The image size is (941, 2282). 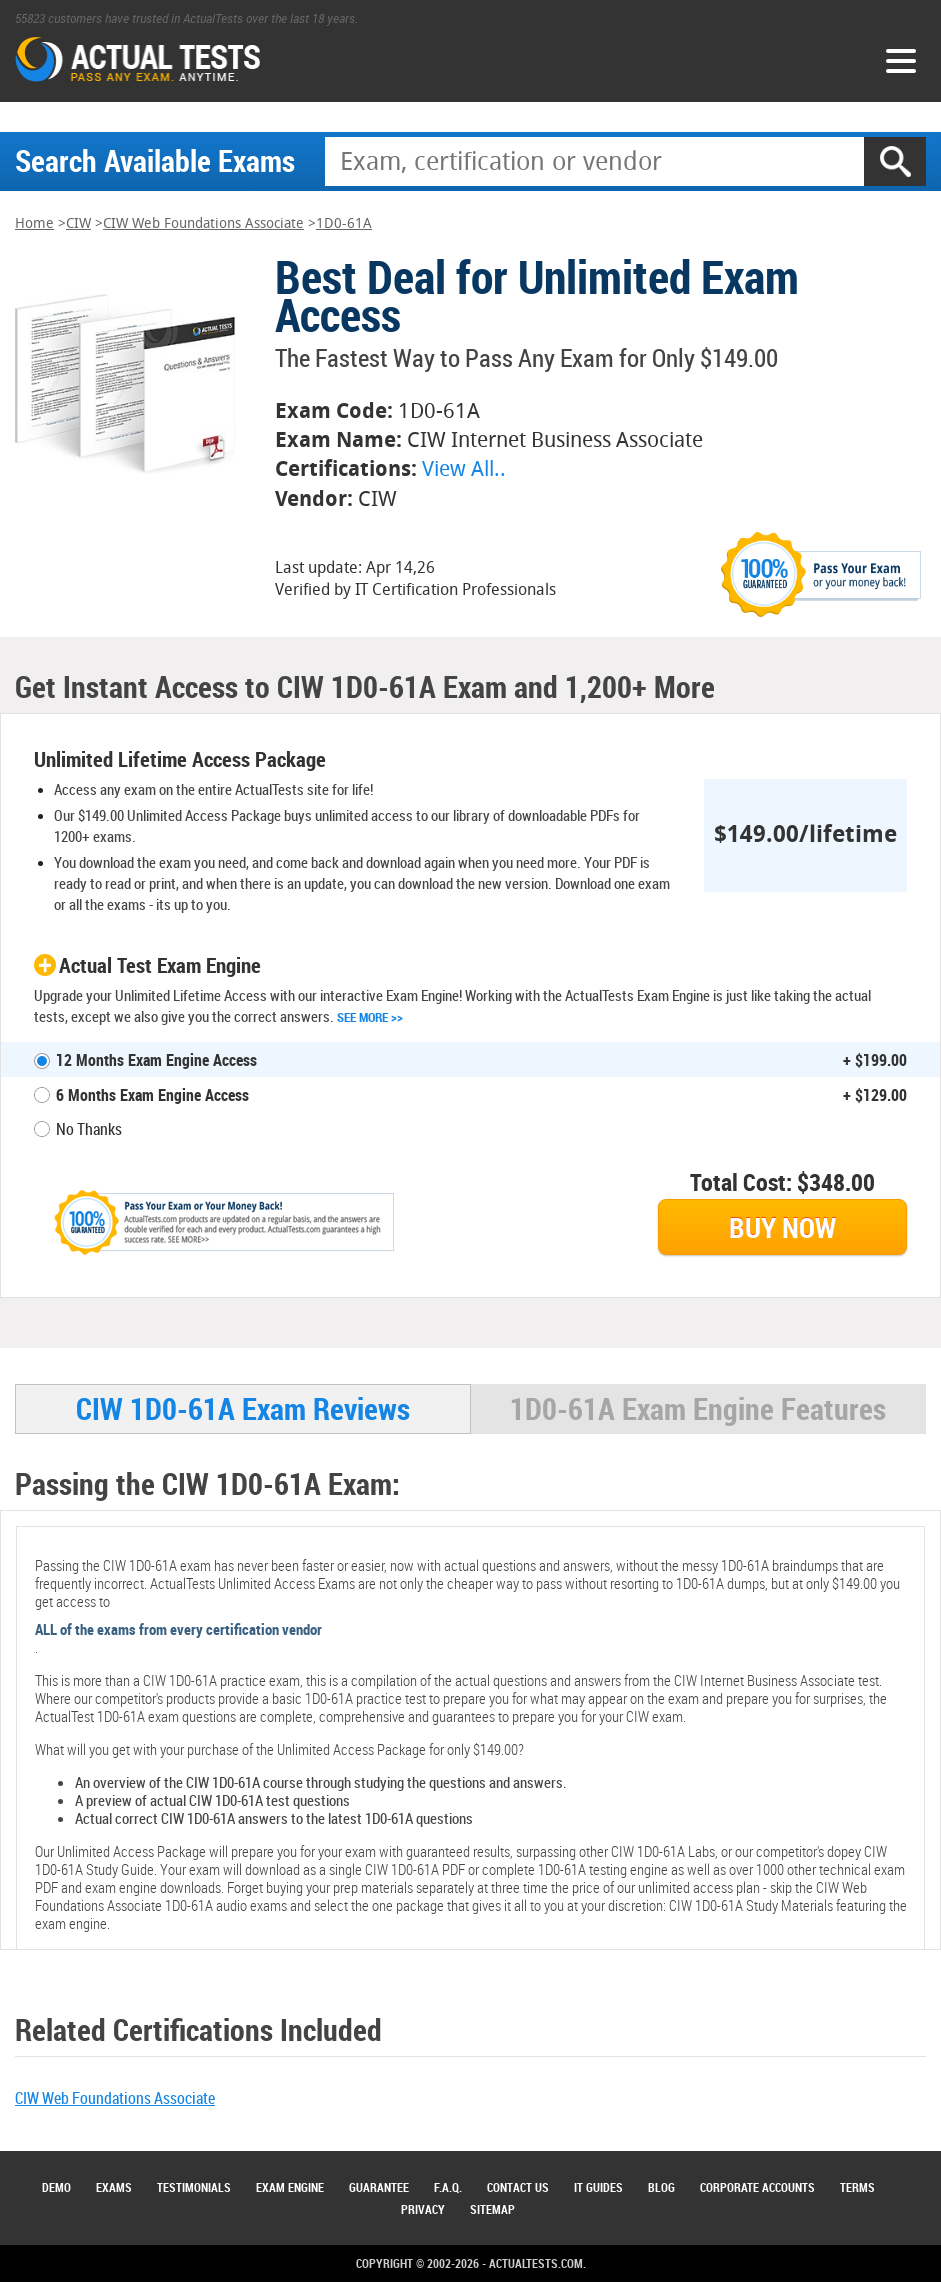 I want to click on Terms, so click(x=857, y=2187).